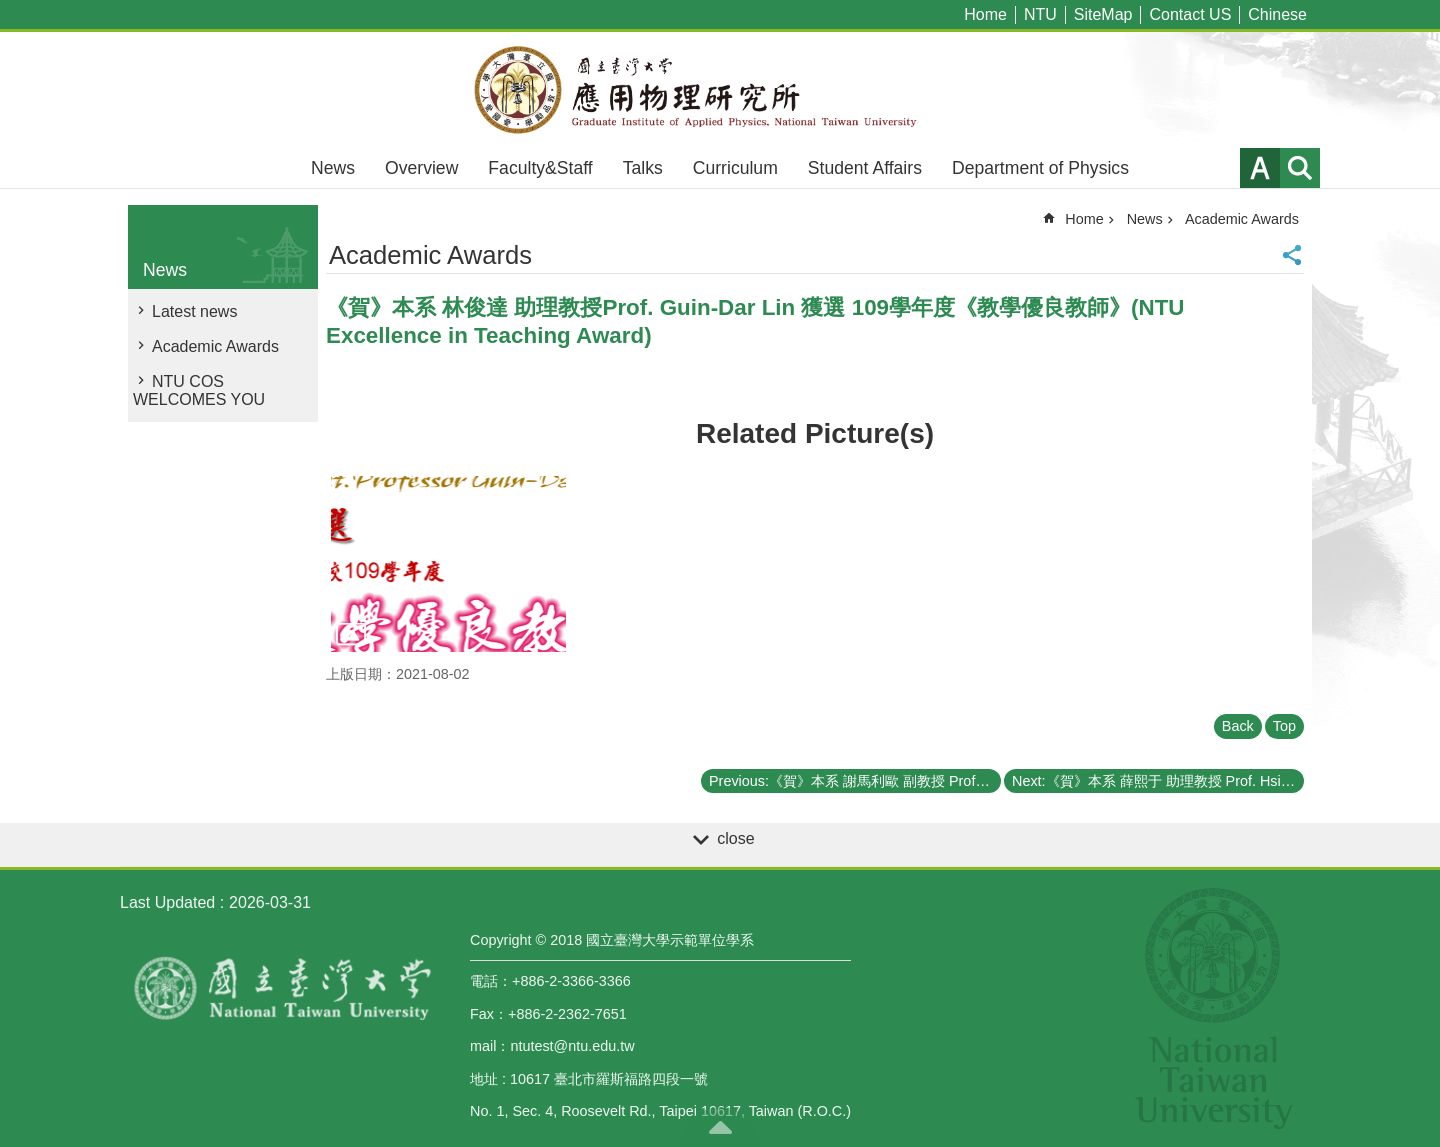 This screenshot has width=1440, height=1147. Describe the element at coordinates (1040, 168) in the screenshot. I see `Department of Physics` at that location.